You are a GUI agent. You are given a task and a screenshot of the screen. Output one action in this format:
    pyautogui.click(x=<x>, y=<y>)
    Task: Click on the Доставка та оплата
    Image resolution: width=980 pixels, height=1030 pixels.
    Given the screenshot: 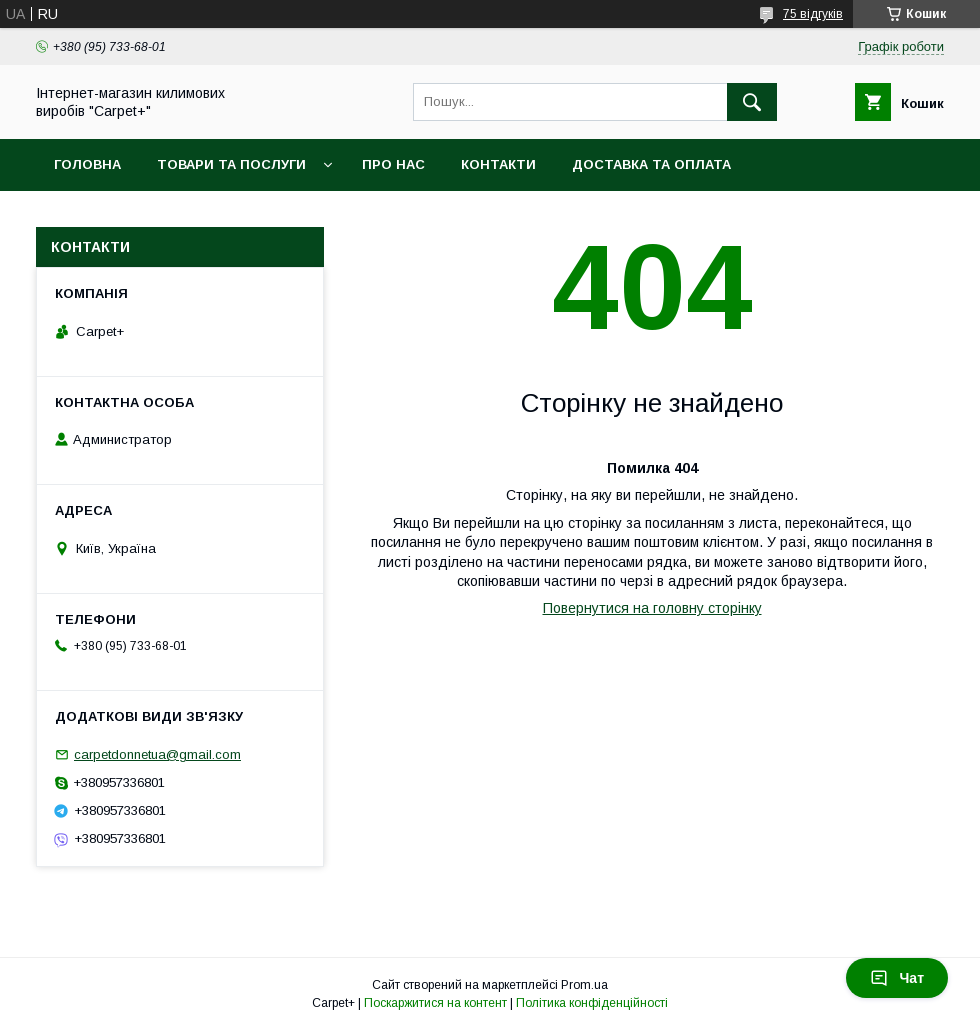 What is the action you would take?
    pyautogui.click(x=651, y=164)
    